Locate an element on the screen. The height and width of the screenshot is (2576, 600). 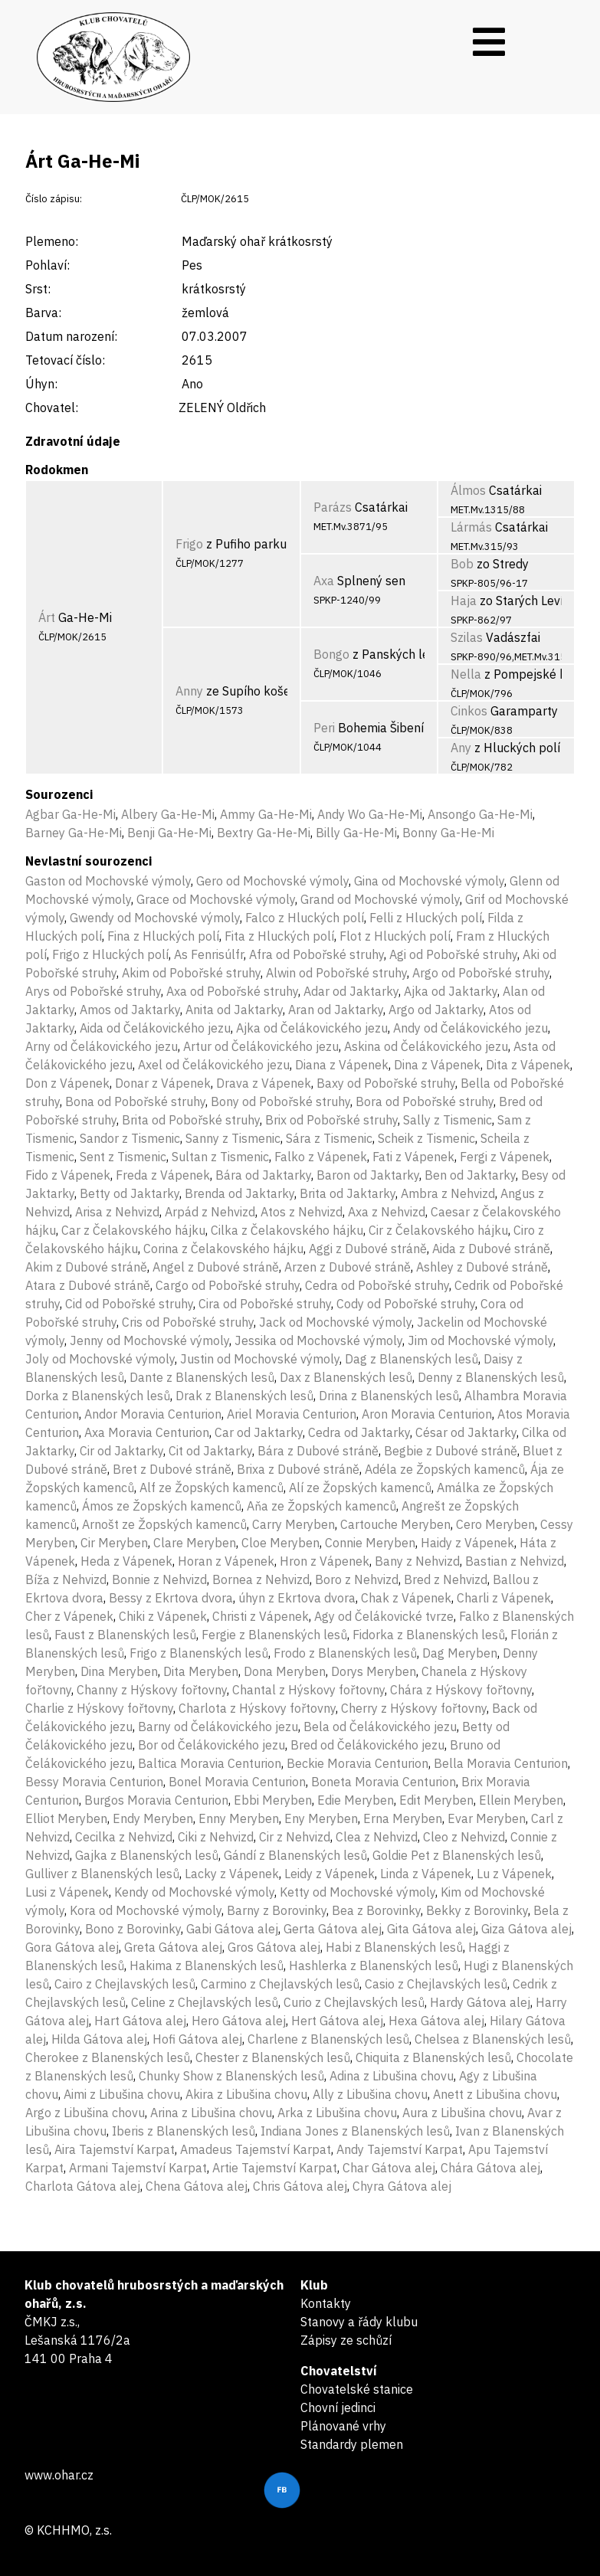
Cira od Pobořské struhy is located at coordinates (264, 1303).